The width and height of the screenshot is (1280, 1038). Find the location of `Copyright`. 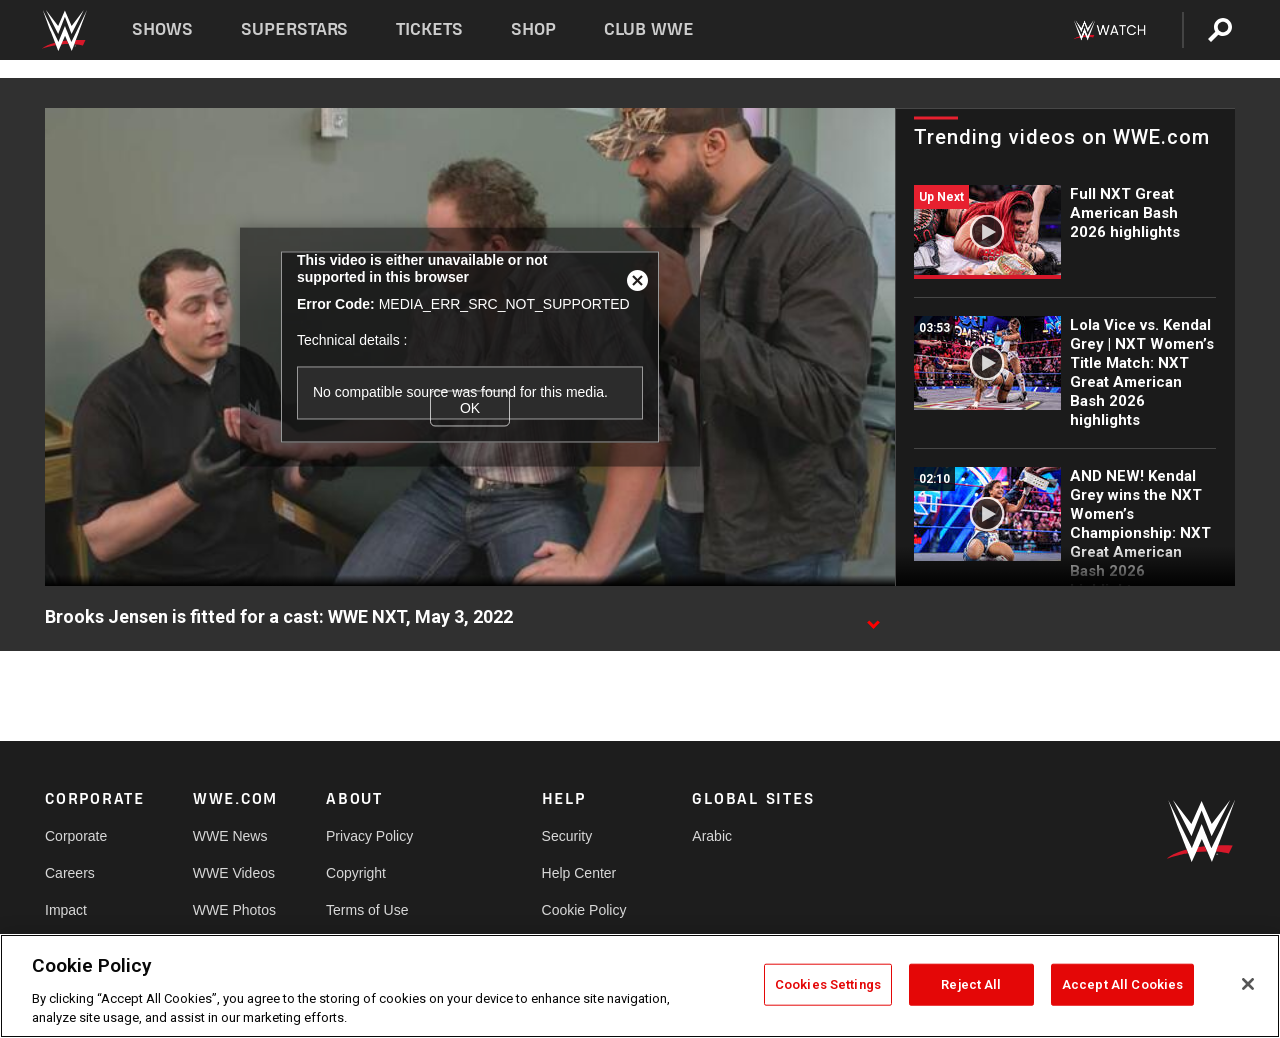

Copyright is located at coordinates (356, 873).